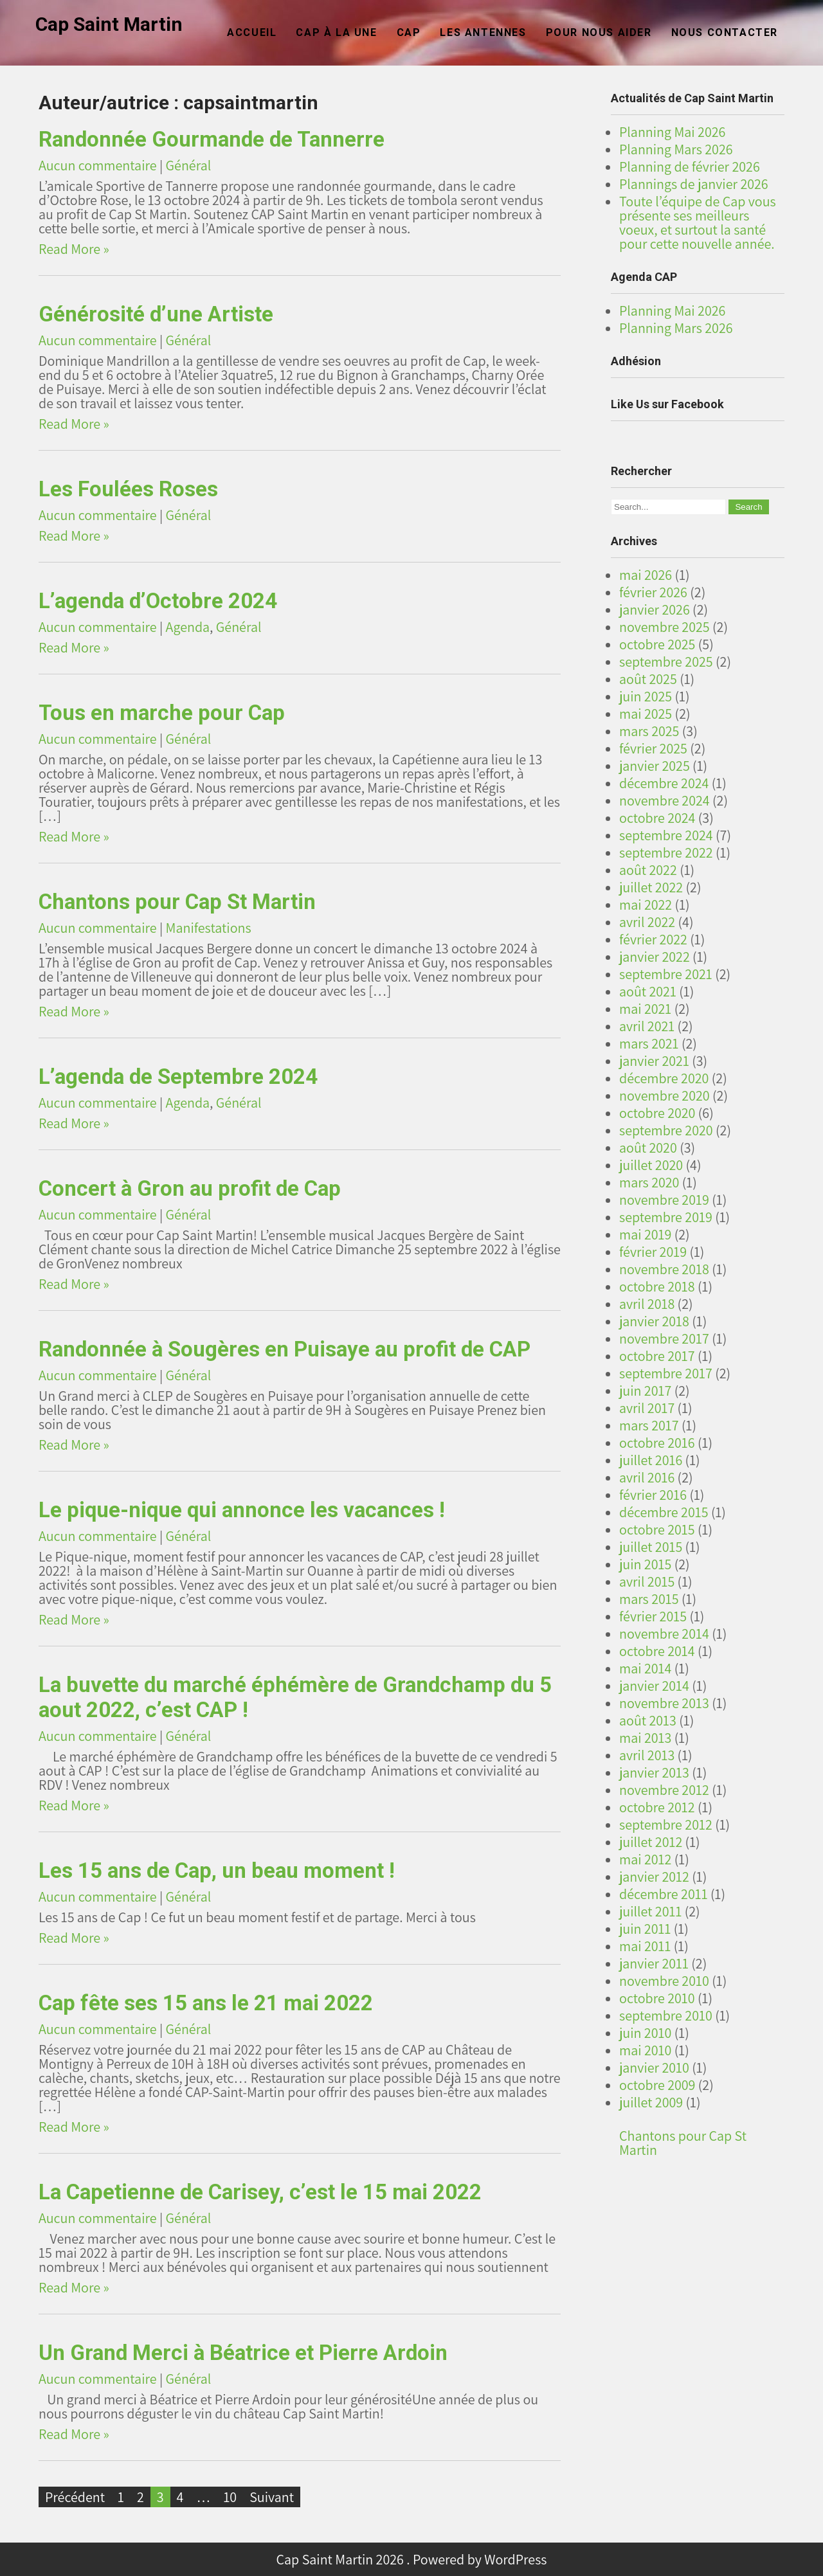  What do you see at coordinates (664, 1338) in the screenshot?
I see `novembre 2017` at bounding box center [664, 1338].